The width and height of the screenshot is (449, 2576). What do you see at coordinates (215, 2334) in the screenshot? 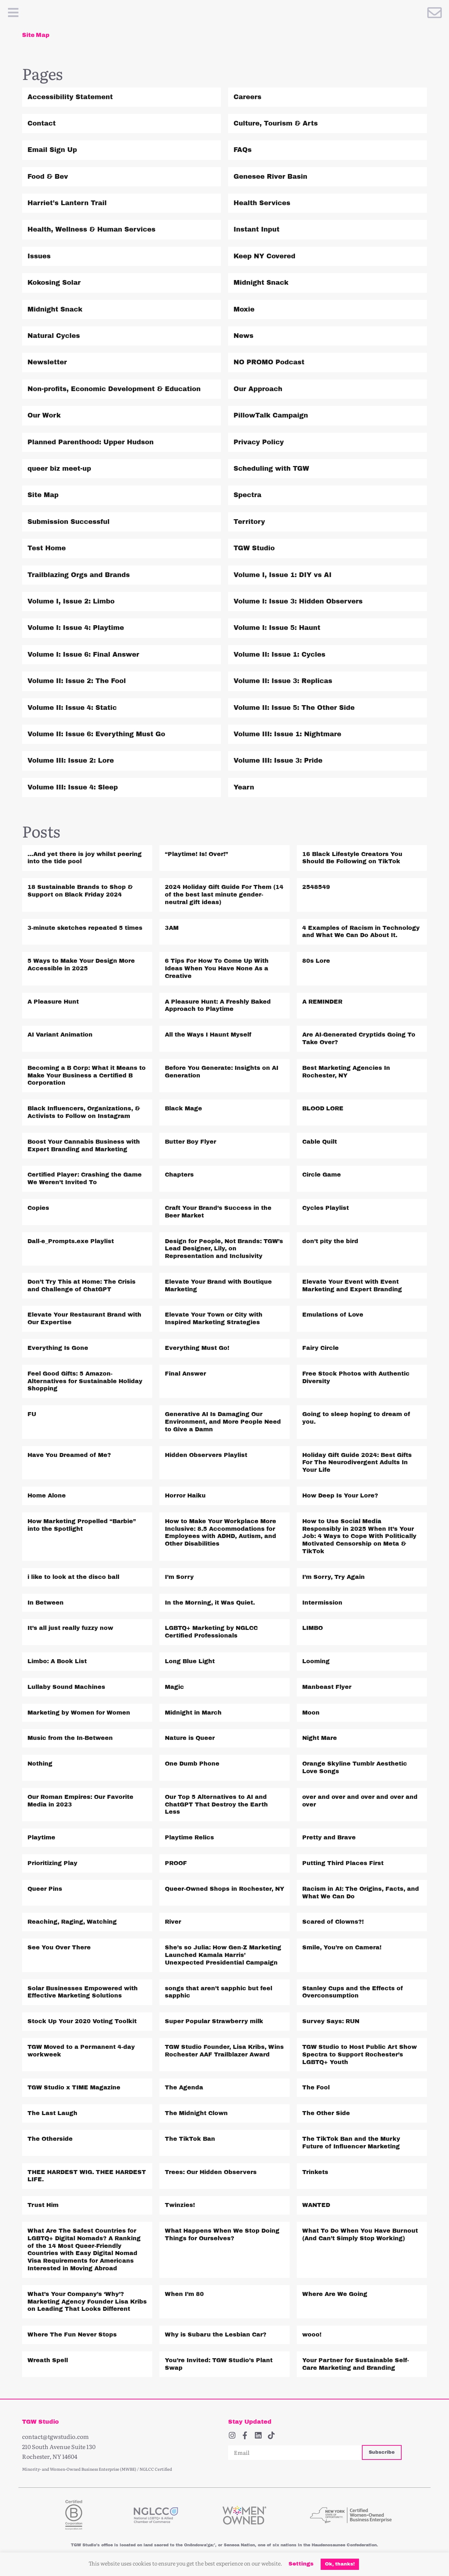
I see `Why is Subaru the Lesbian Car?` at bounding box center [215, 2334].